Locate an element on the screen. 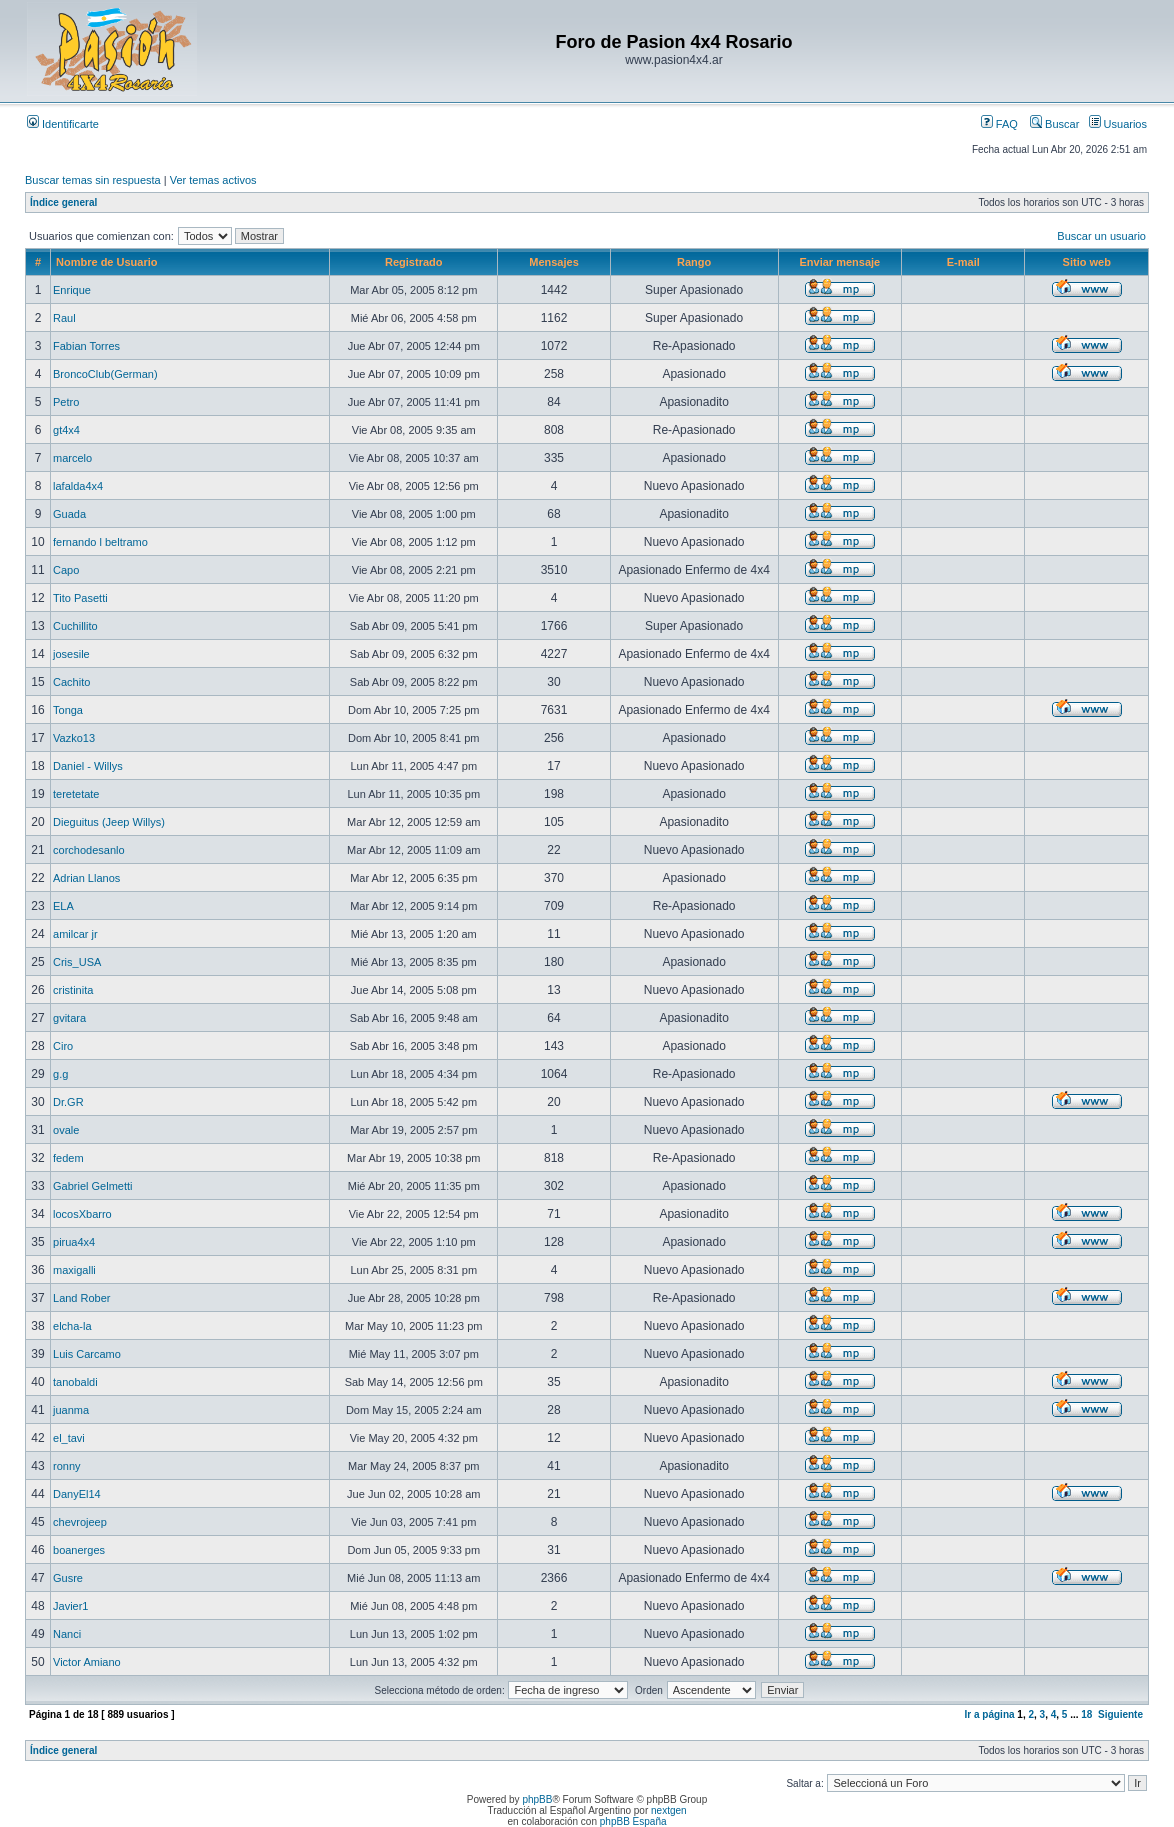 Image resolution: width=1174 pixels, height=1827 pixels. Fabian Torres is located at coordinates (86, 346).